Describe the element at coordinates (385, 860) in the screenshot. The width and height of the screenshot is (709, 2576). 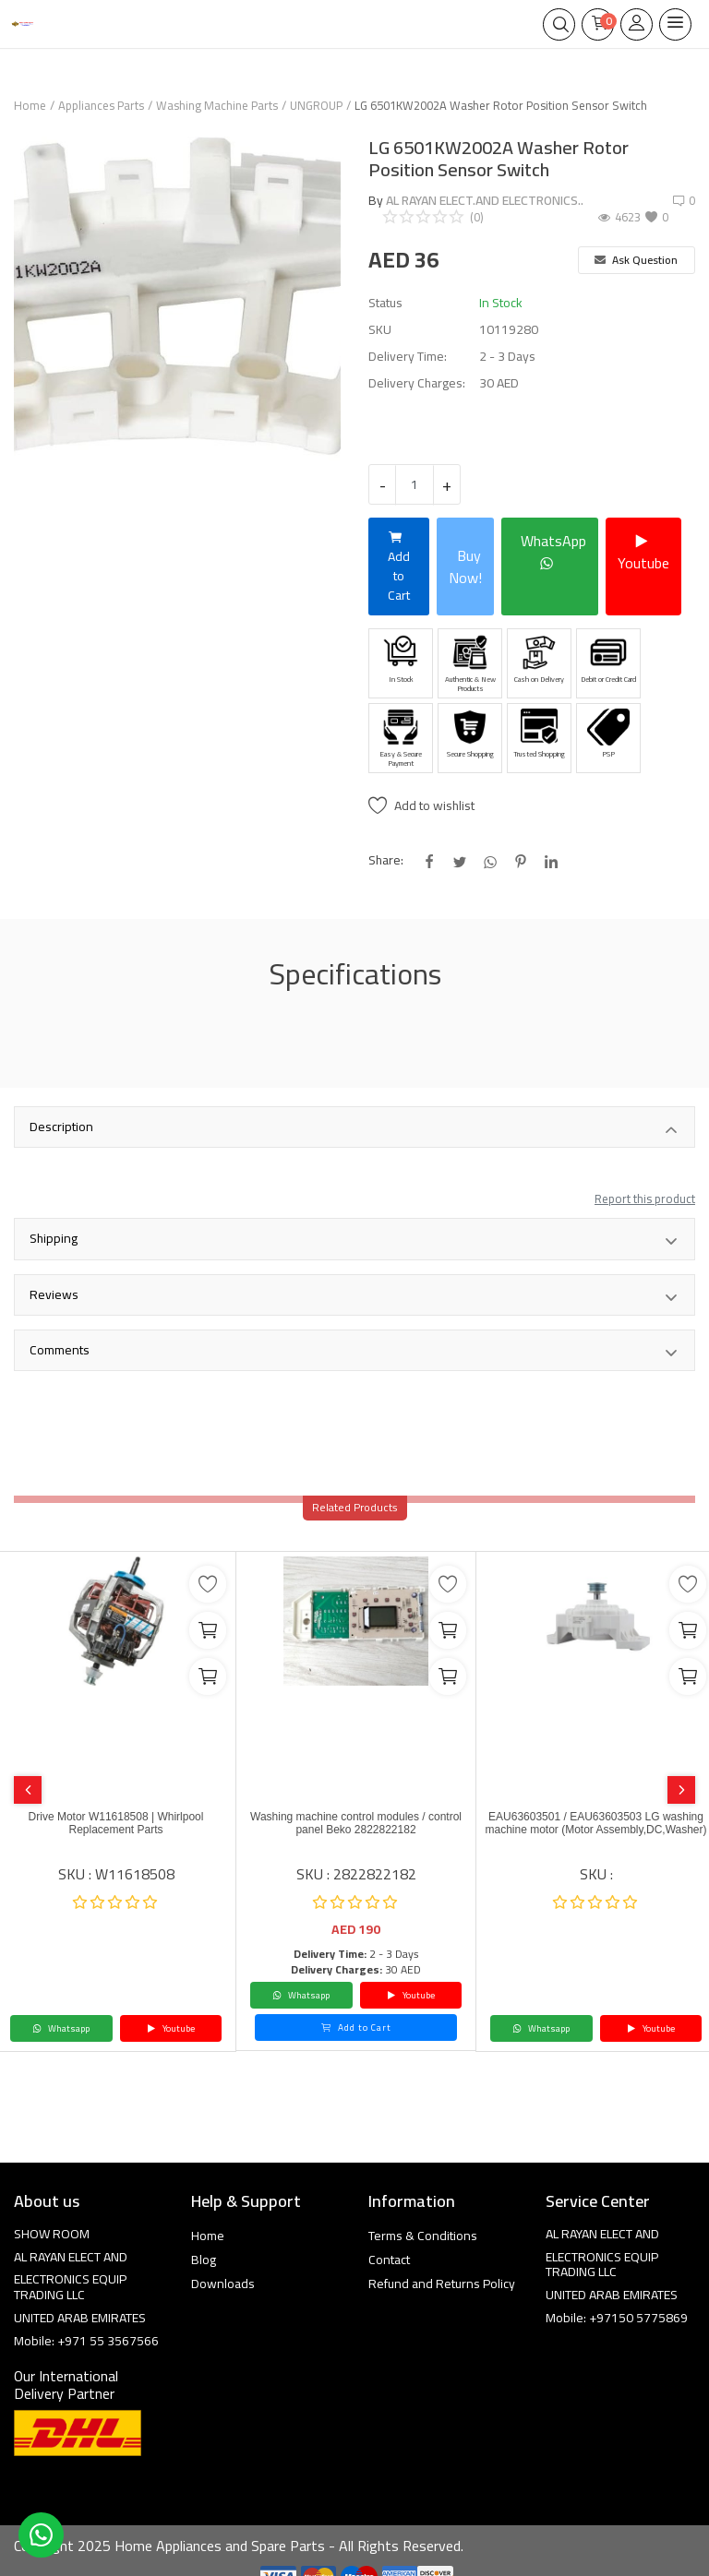
I see `Share:` at that location.